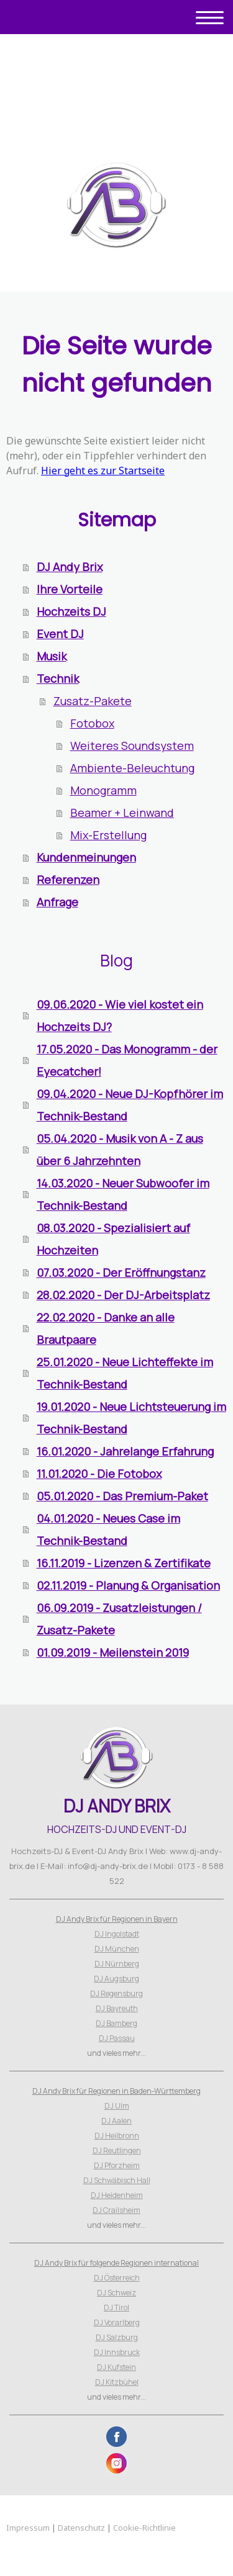 This screenshot has width=233, height=2576. Describe the element at coordinates (108, 834) in the screenshot. I see `Mix-Erstellung` at that location.